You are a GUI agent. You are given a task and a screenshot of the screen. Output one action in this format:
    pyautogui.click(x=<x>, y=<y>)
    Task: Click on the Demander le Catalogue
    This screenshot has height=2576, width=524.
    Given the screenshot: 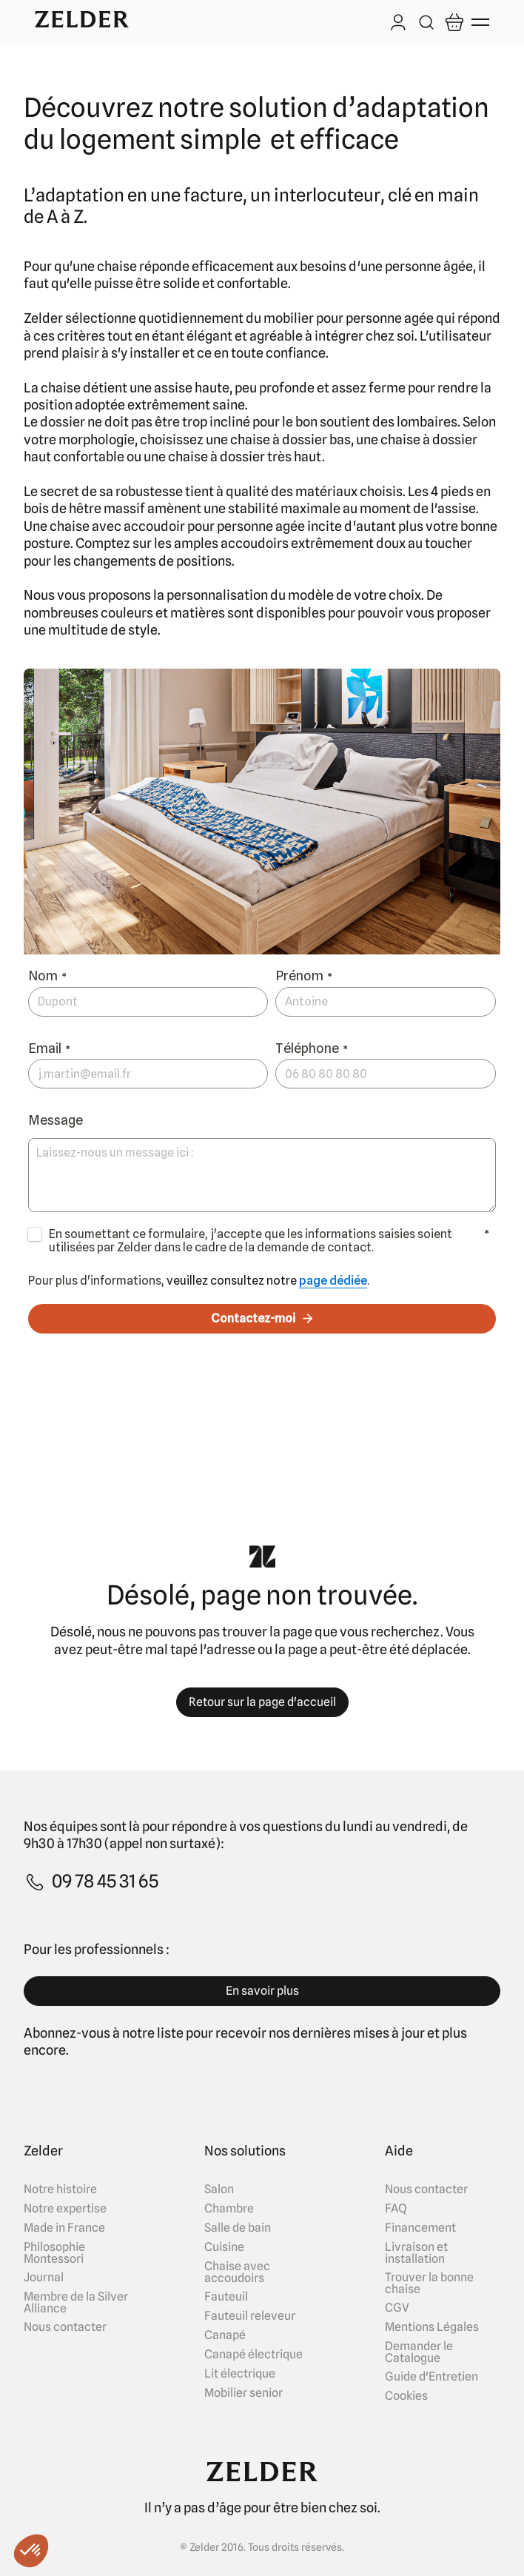 What is the action you would take?
    pyautogui.click(x=419, y=2352)
    